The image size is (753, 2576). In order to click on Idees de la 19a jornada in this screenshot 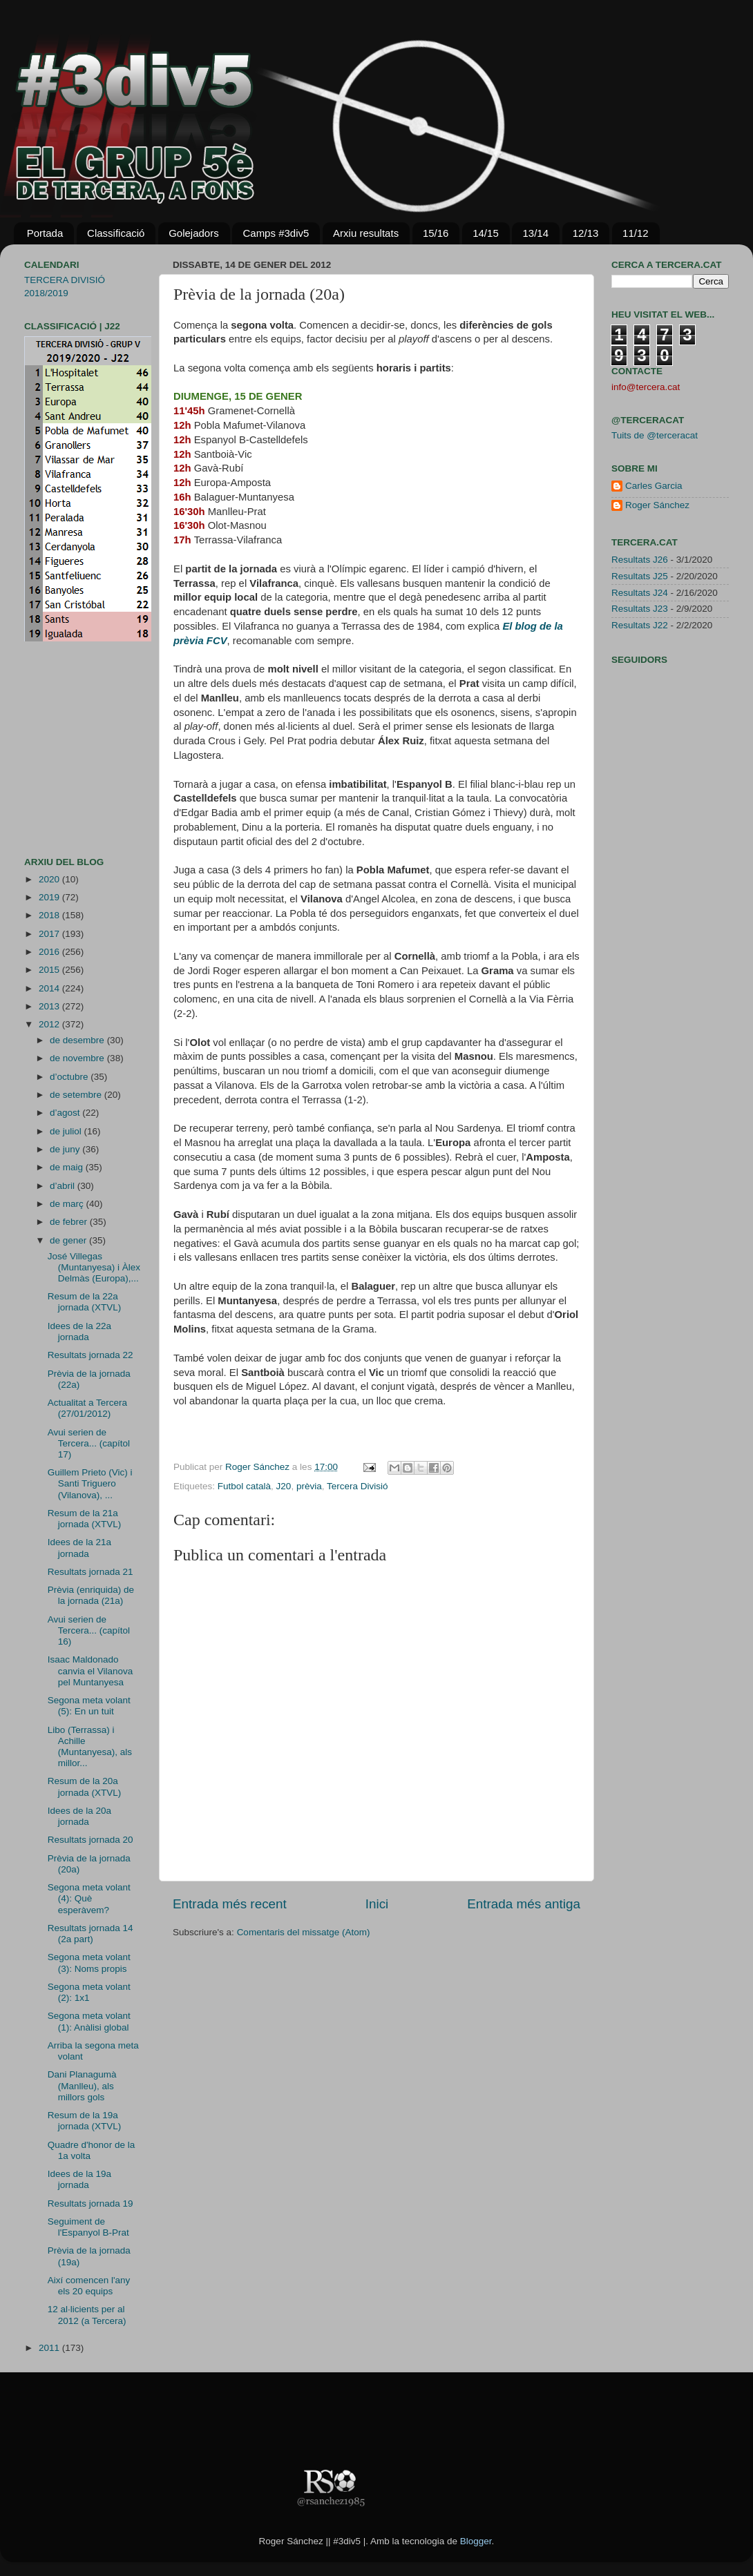, I will do `click(79, 2179)`.